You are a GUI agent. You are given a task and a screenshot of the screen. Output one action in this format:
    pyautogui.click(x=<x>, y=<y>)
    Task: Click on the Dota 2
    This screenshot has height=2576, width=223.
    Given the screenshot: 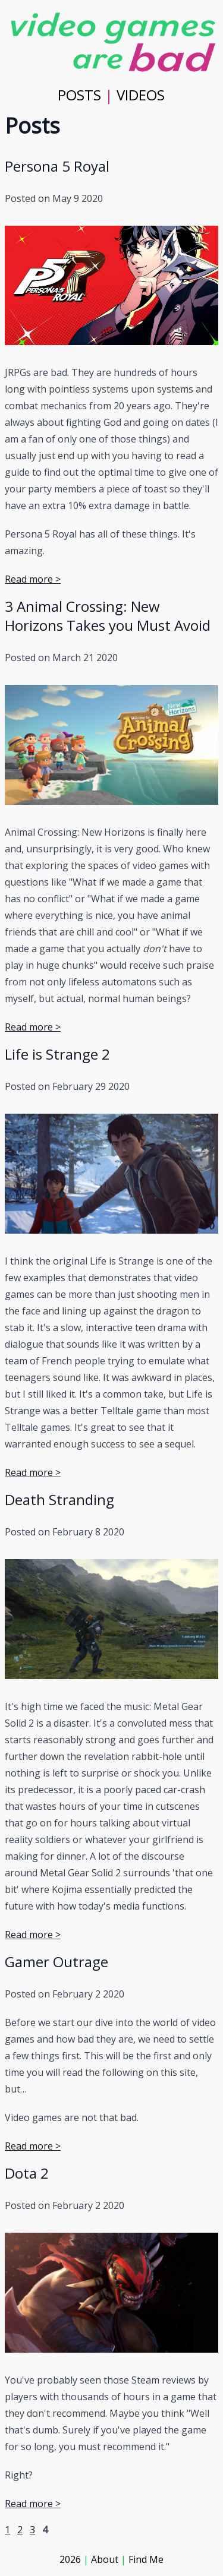 What is the action you would take?
    pyautogui.click(x=27, y=2173)
    